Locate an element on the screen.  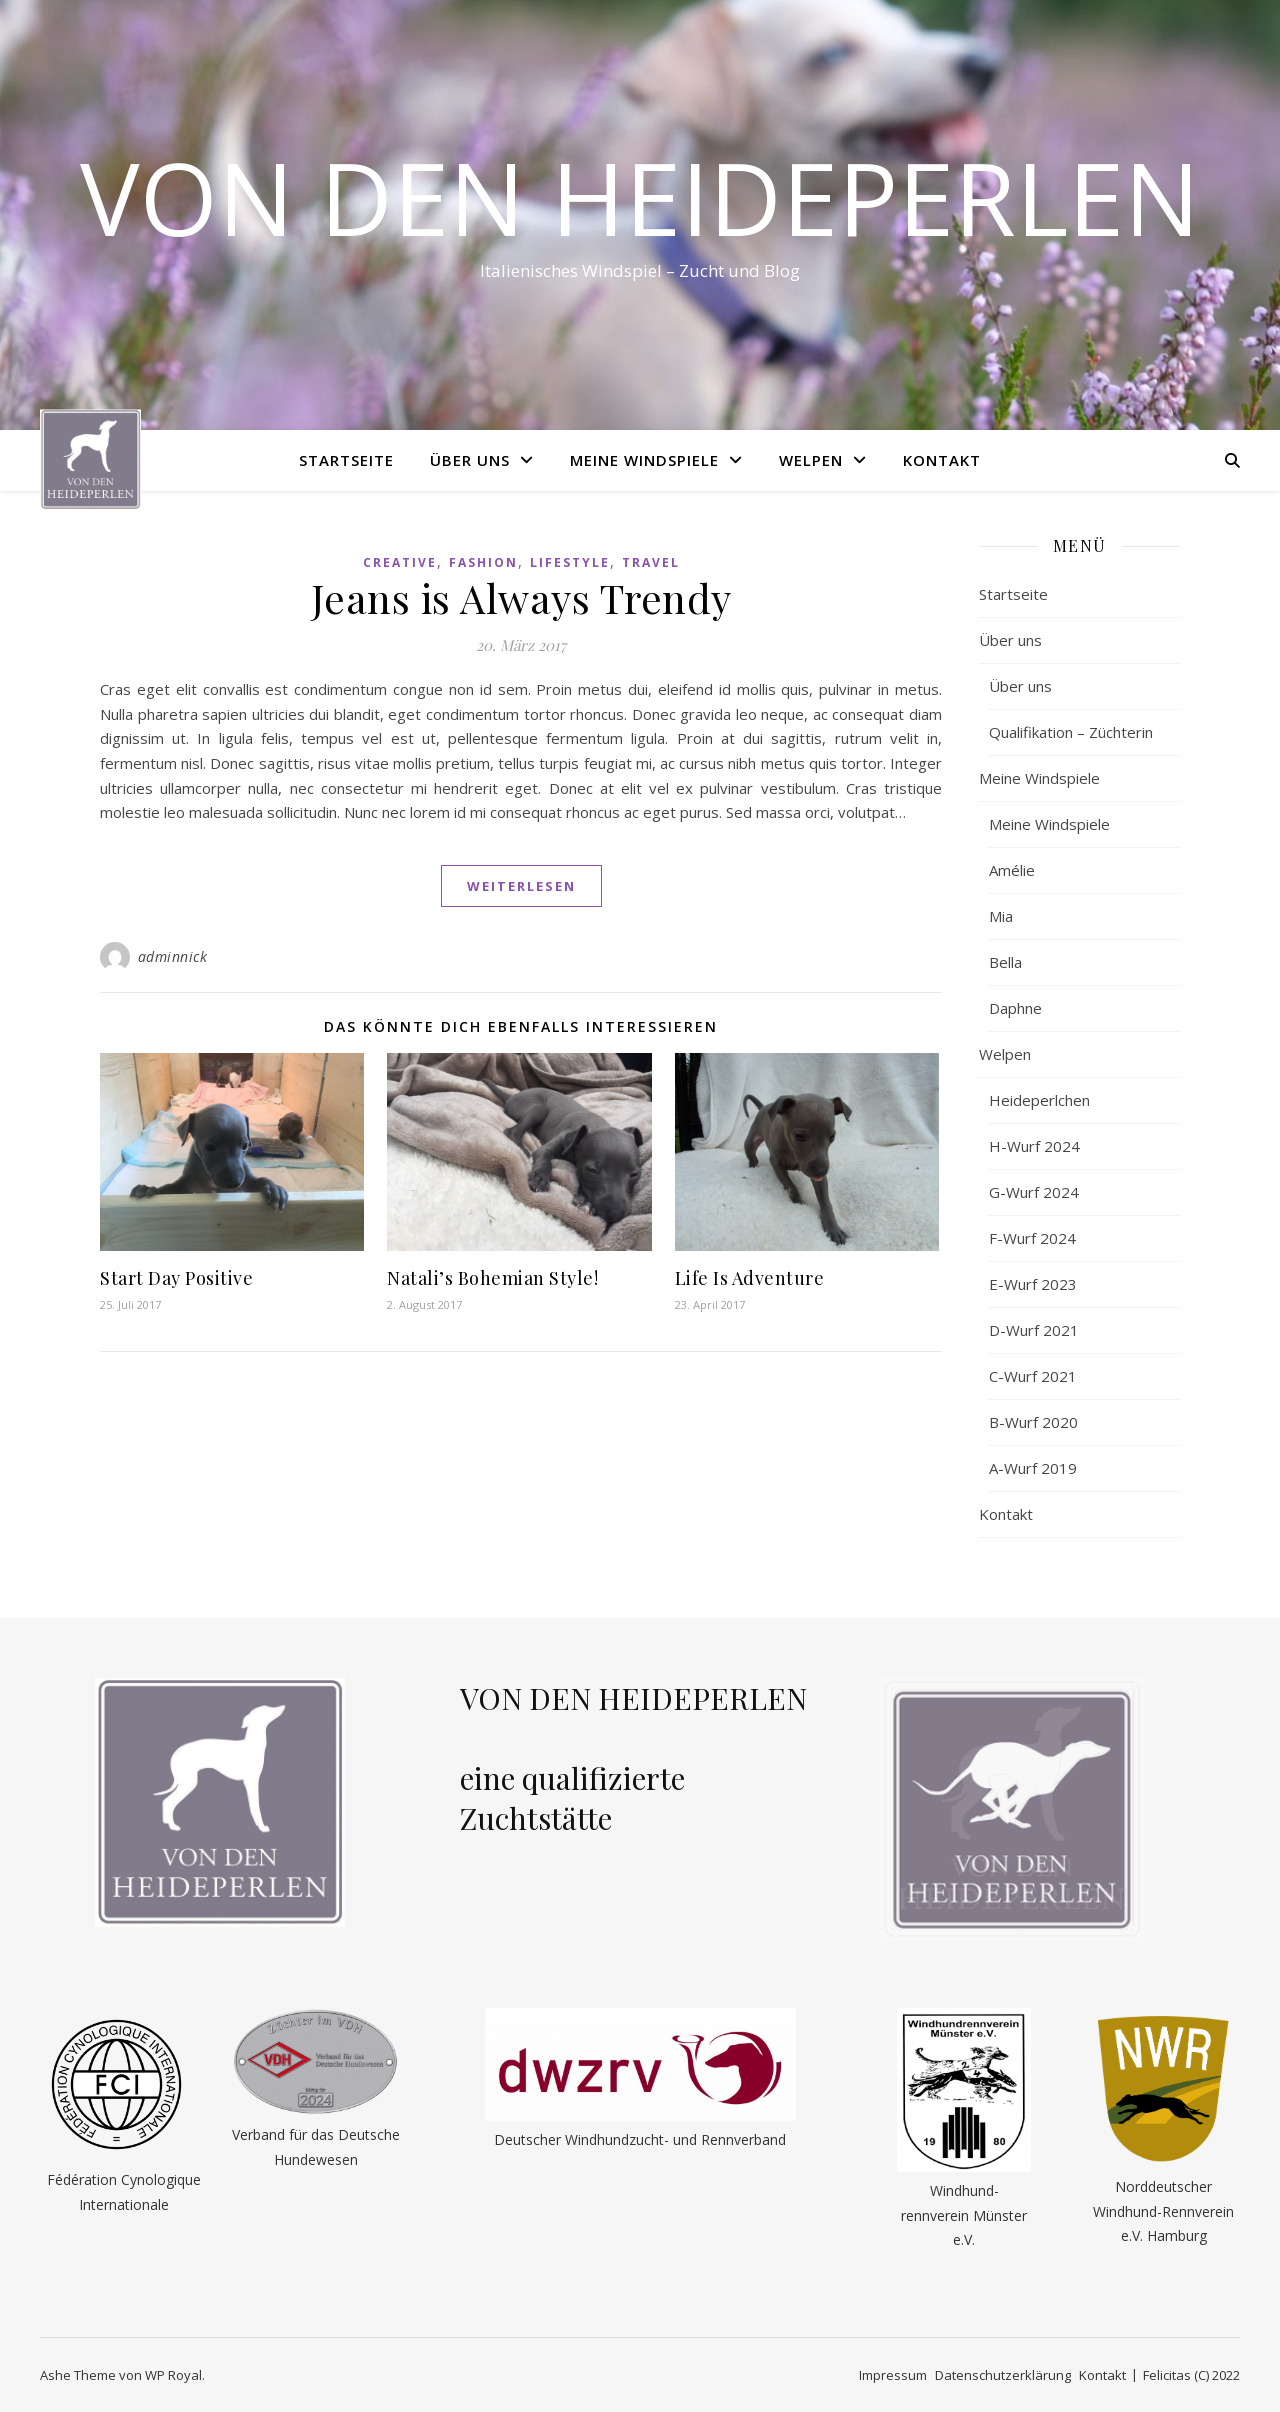
Mia is located at coordinates (1001, 916).